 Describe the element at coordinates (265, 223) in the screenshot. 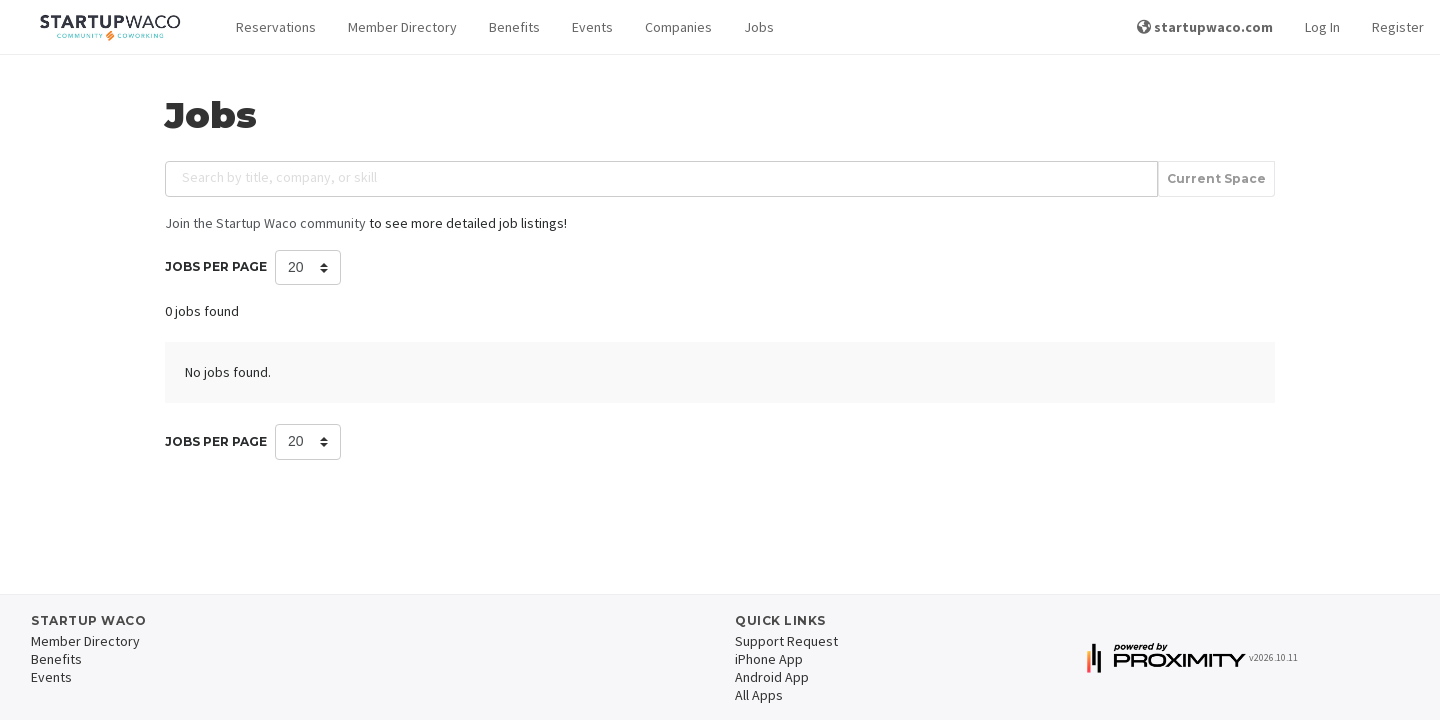

I see `Join the Startup Waco community` at that location.